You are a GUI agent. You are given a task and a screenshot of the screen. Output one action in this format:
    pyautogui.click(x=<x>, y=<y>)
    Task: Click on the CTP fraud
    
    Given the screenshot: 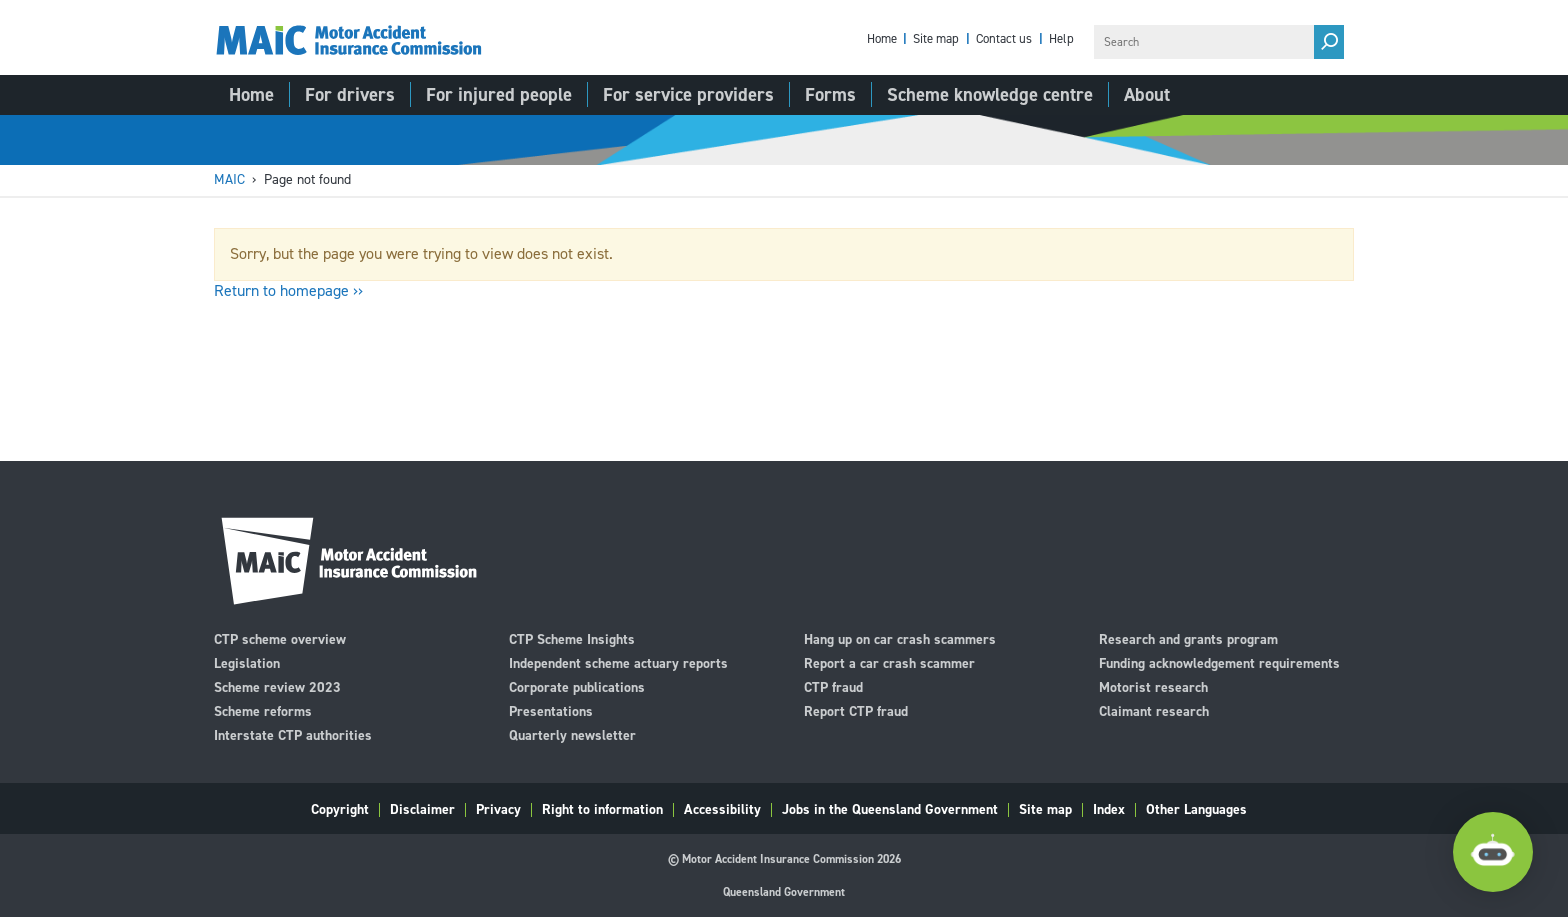 What is the action you would take?
    pyautogui.click(x=833, y=686)
    